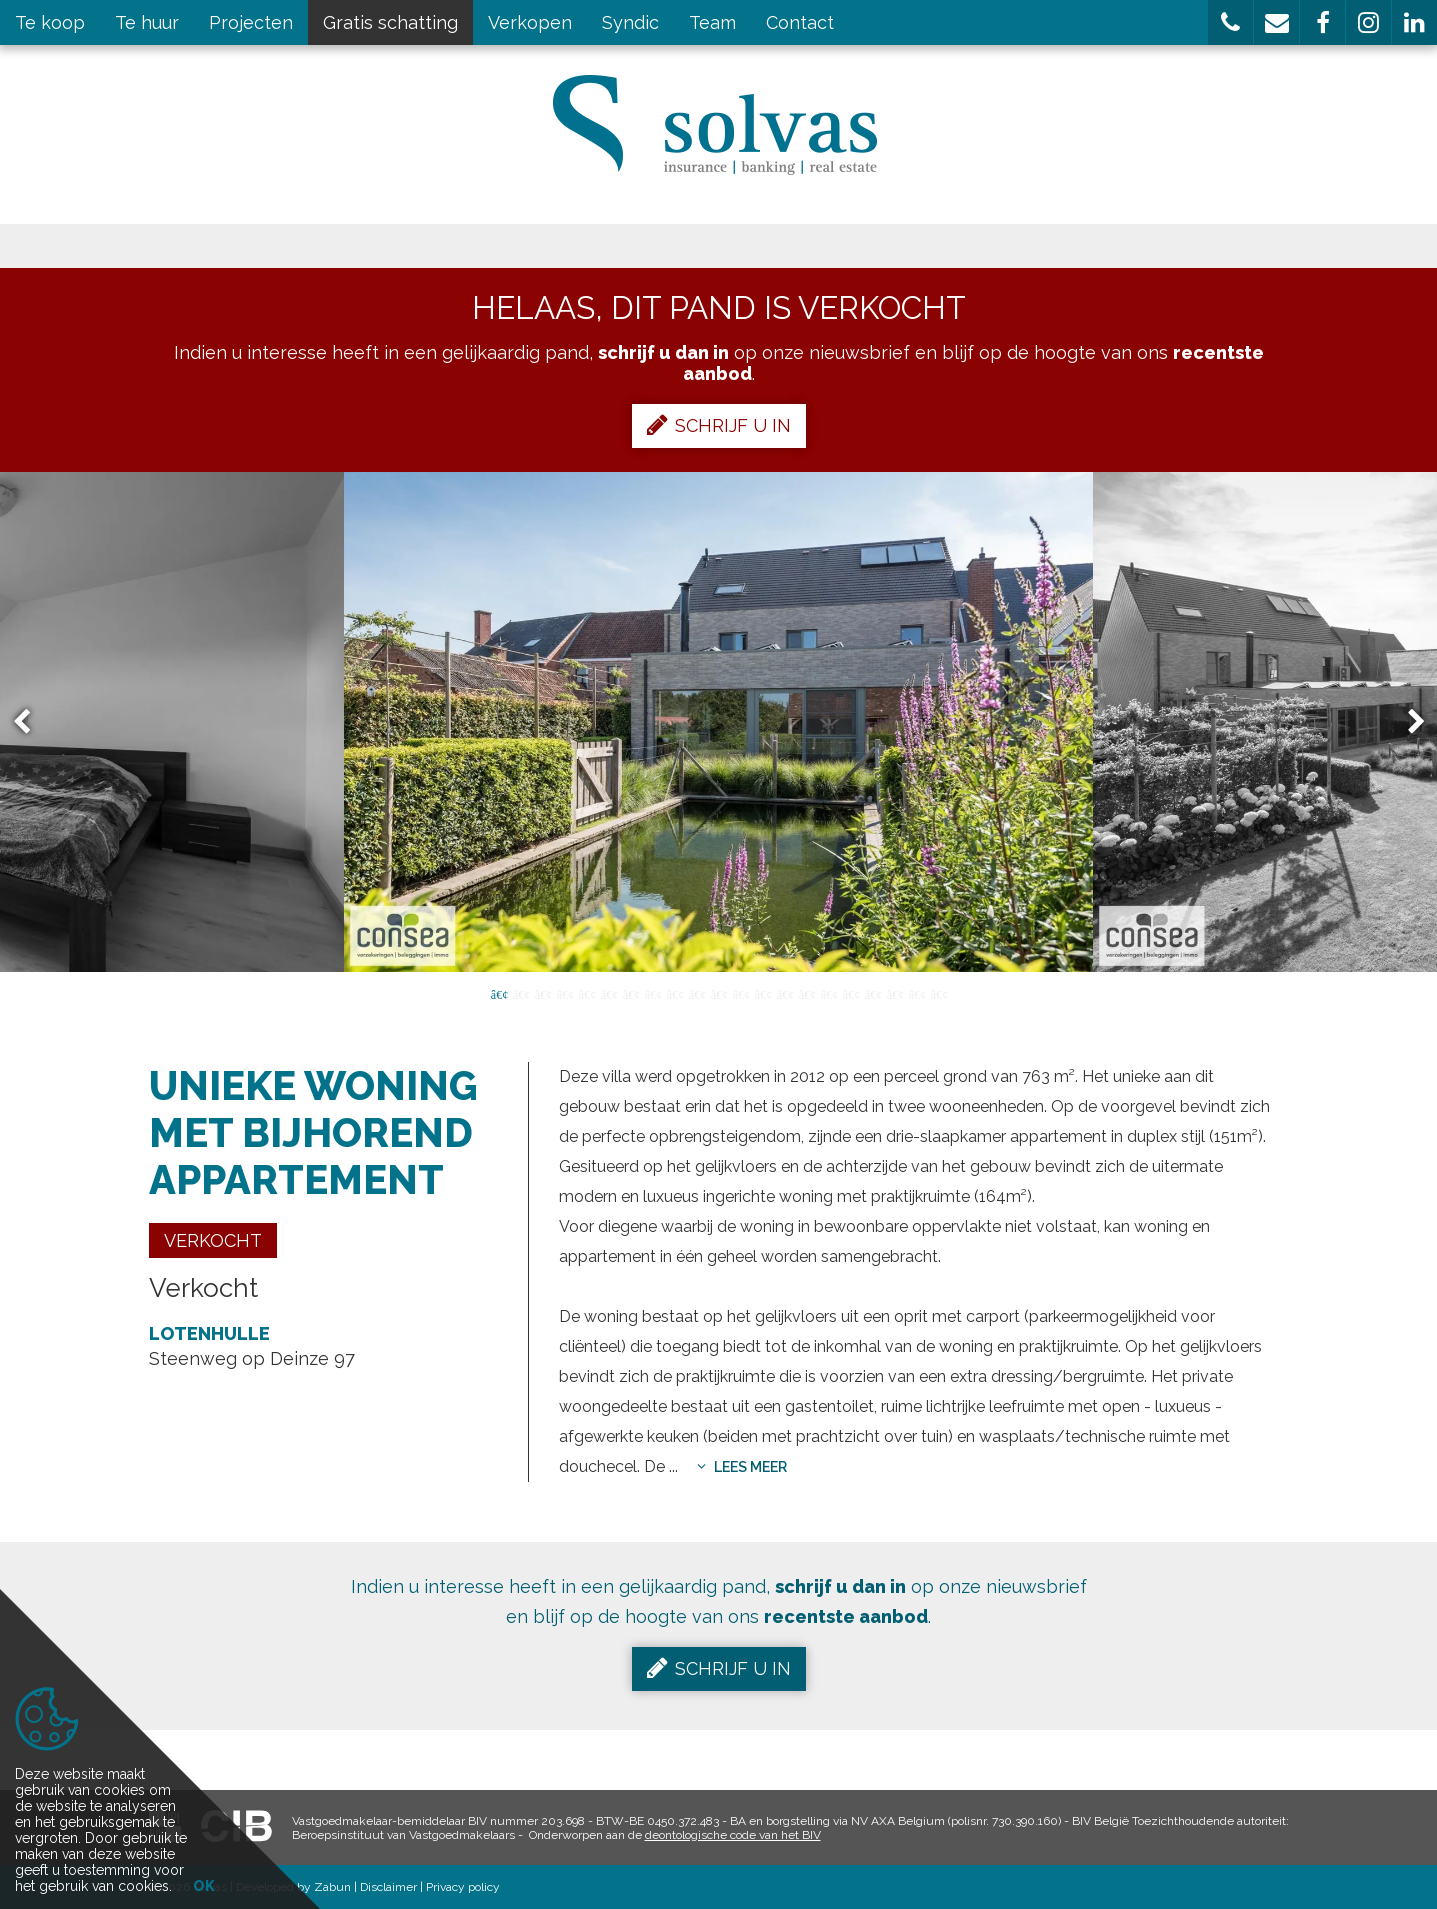 The image size is (1437, 1909). I want to click on 2 [button], so click(521, 993).